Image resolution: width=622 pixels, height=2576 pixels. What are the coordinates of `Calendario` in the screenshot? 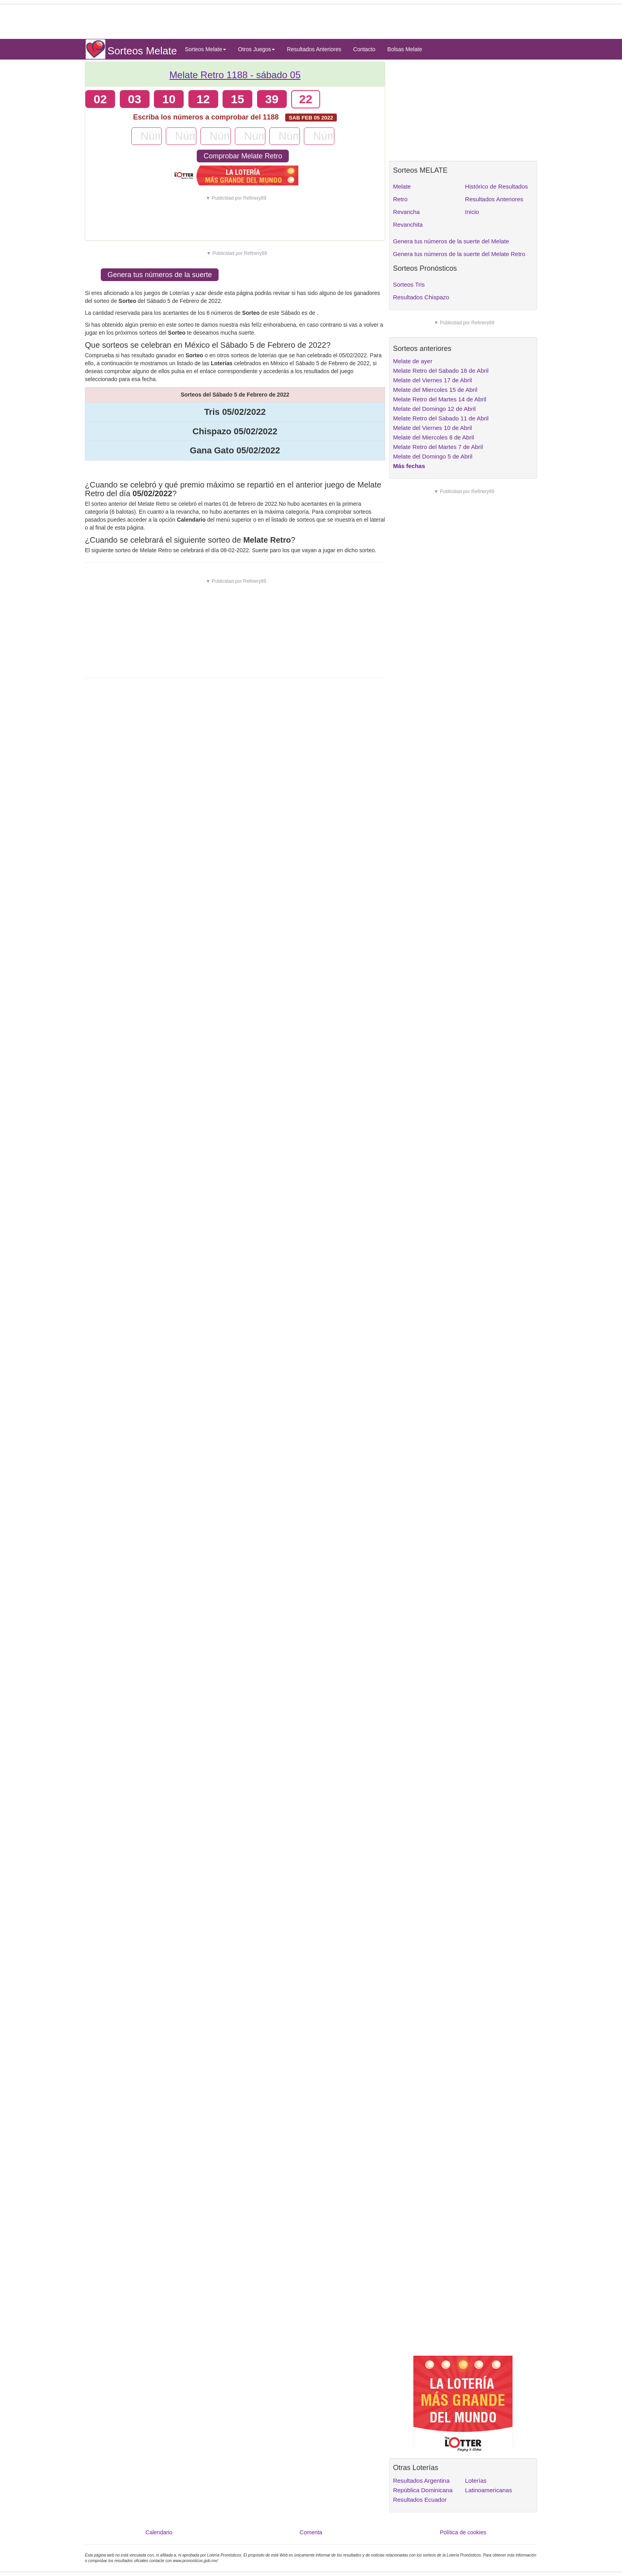 It's located at (159, 2532).